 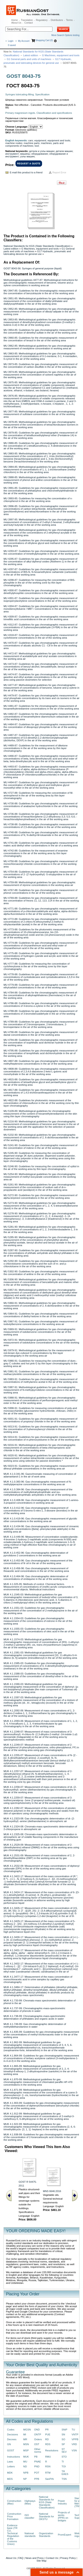 What do you see at coordinates (25, 2479) in the screenshot?
I see `NP` at bounding box center [25, 2479].